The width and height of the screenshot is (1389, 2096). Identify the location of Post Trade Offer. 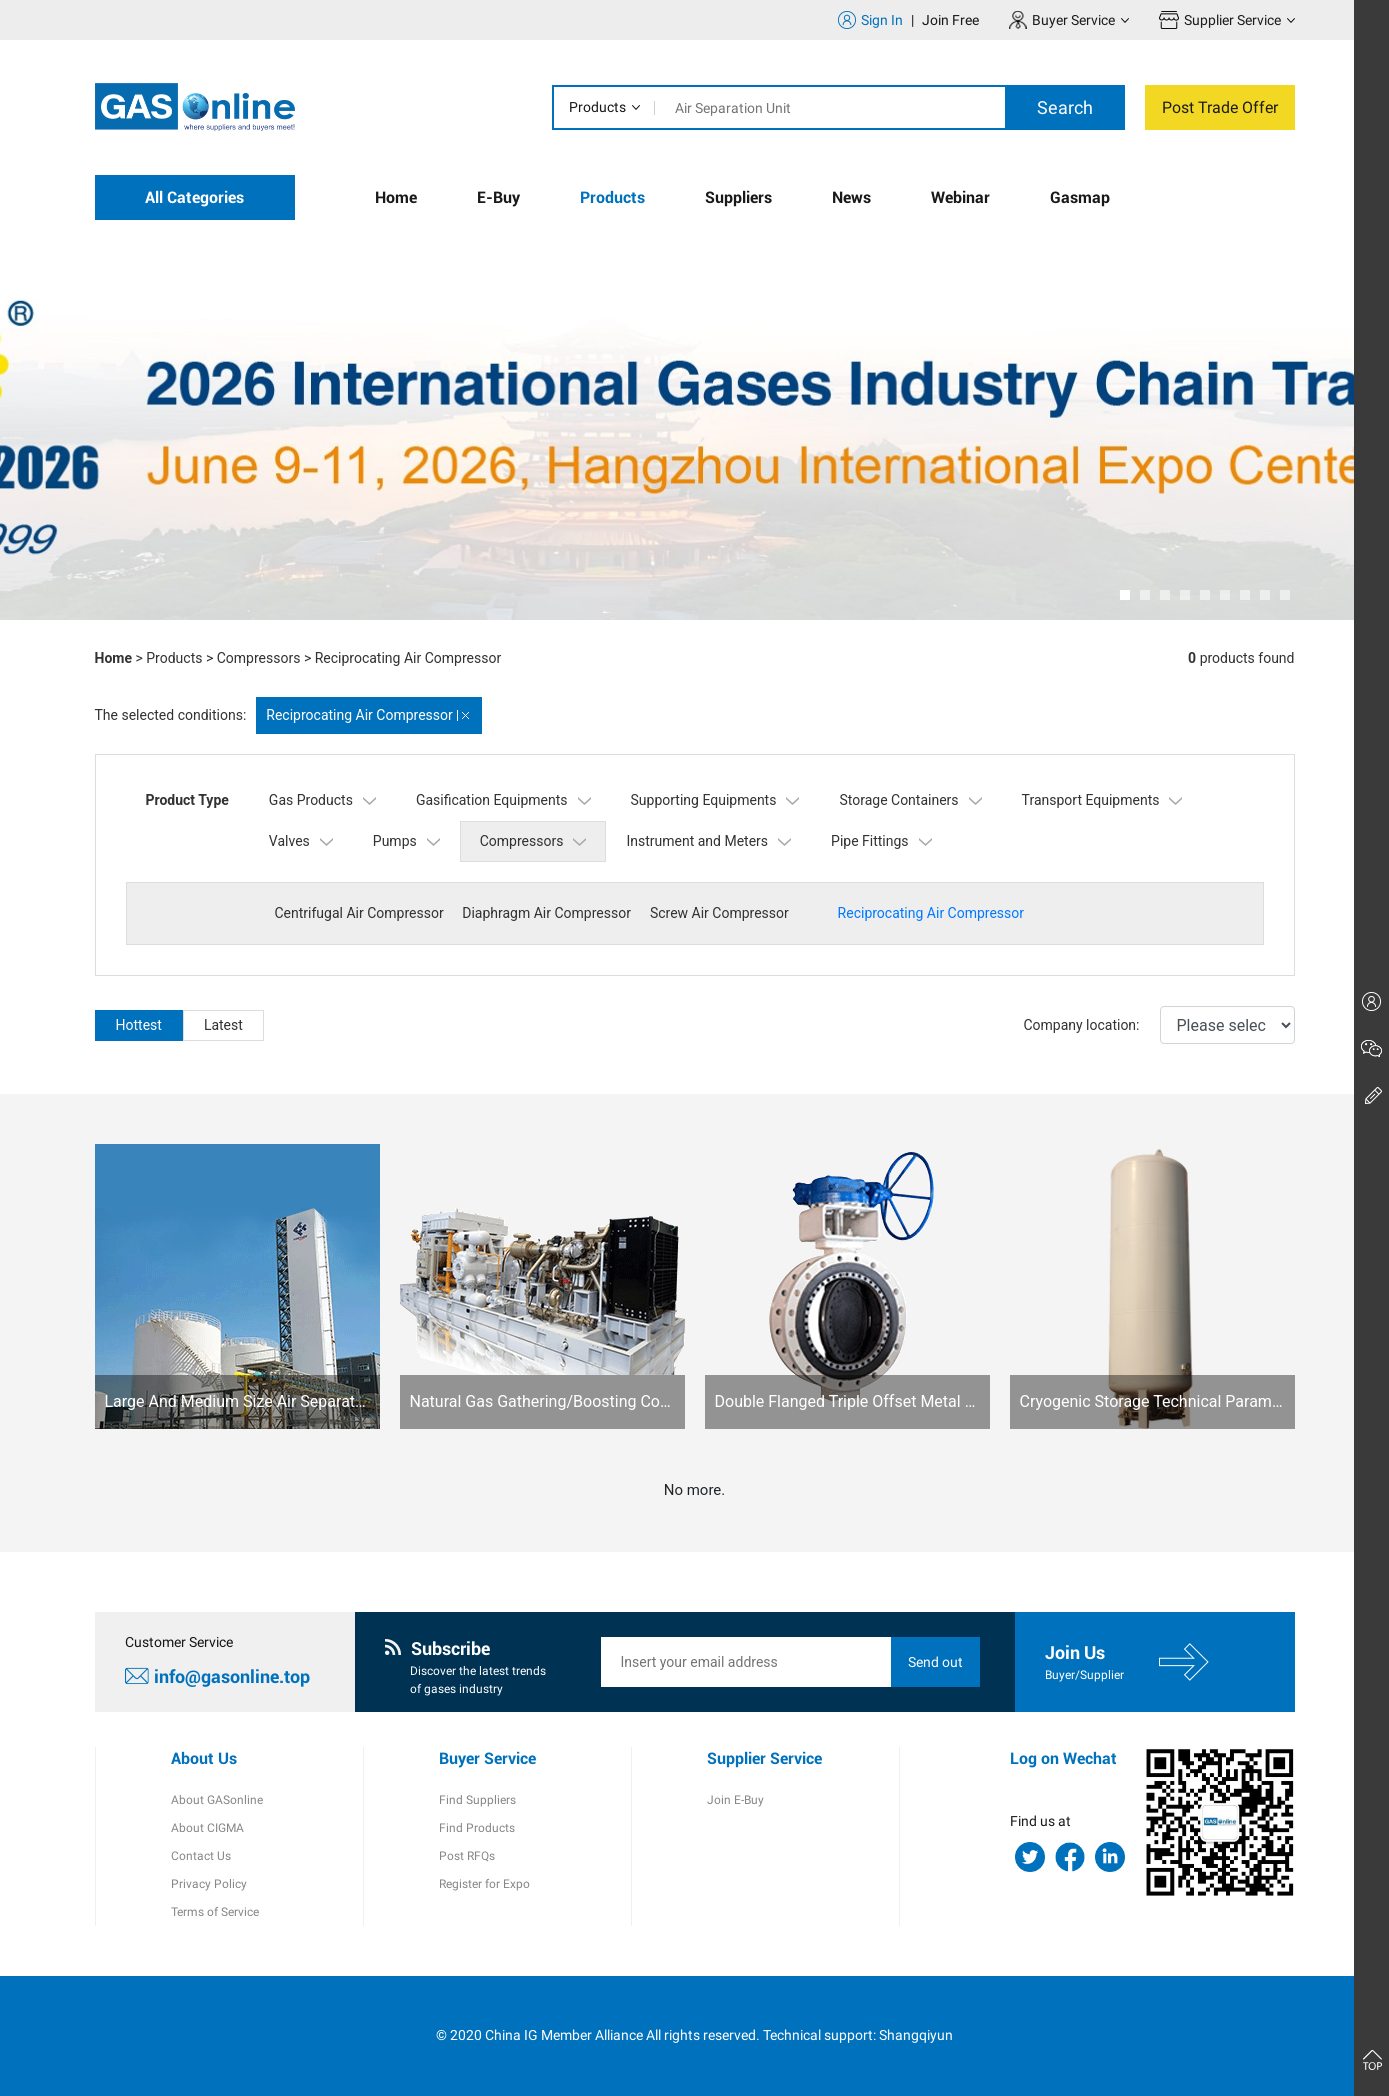
(1220, 107).